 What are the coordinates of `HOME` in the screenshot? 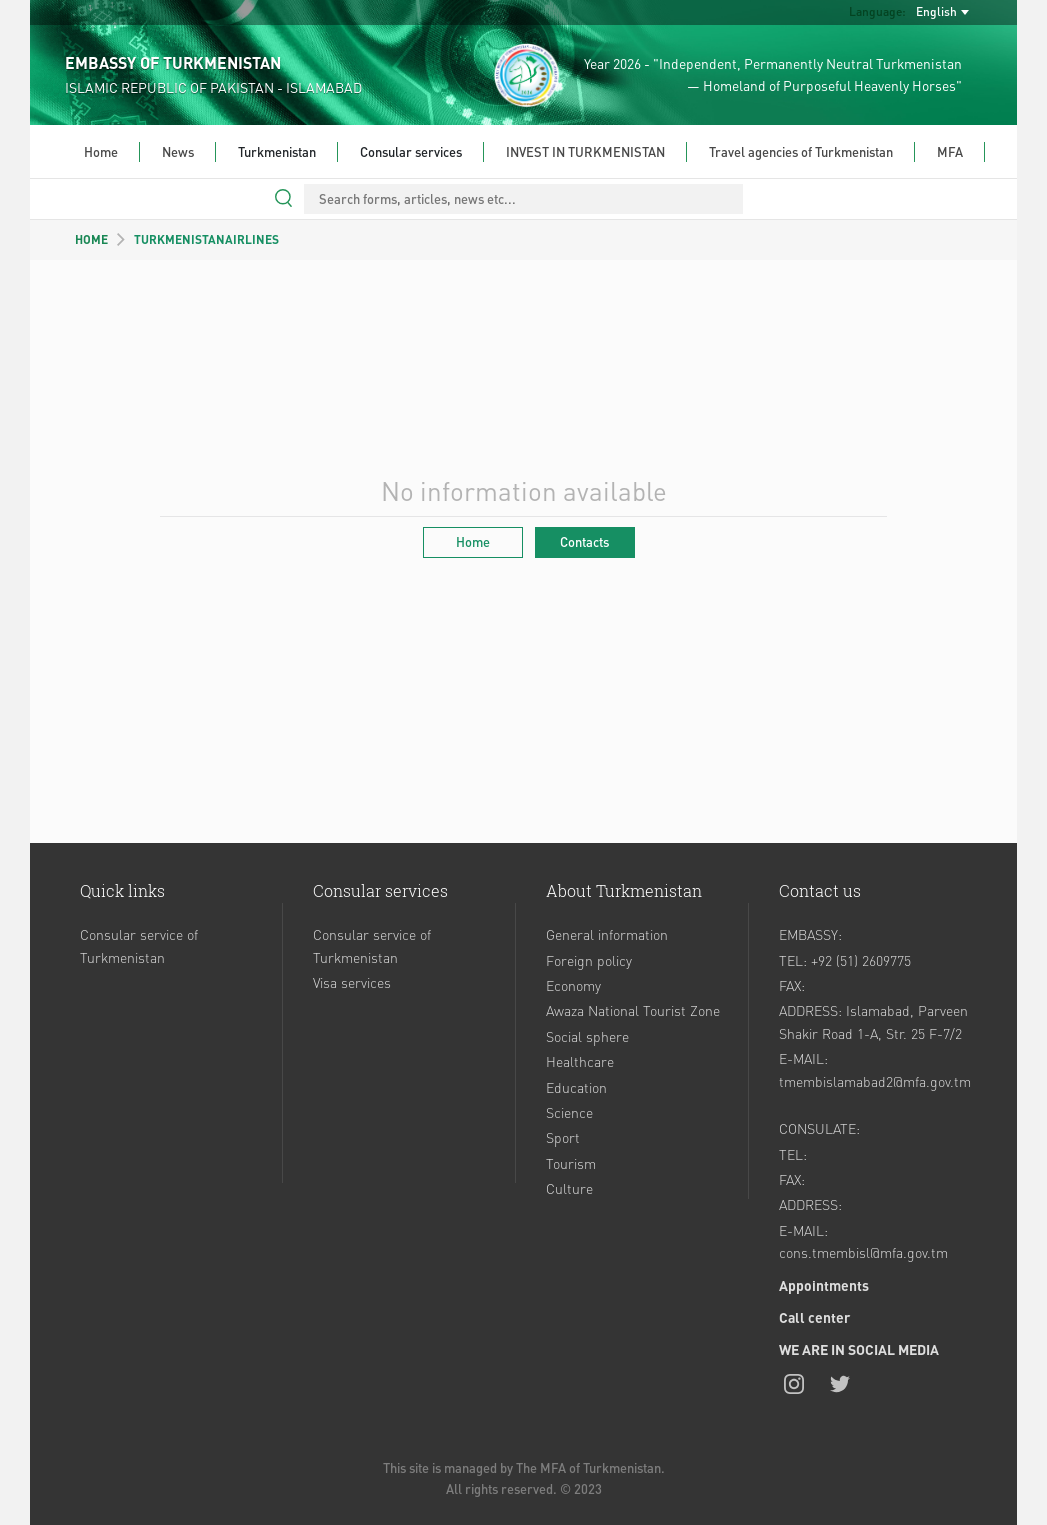 It's located at (91, 239).